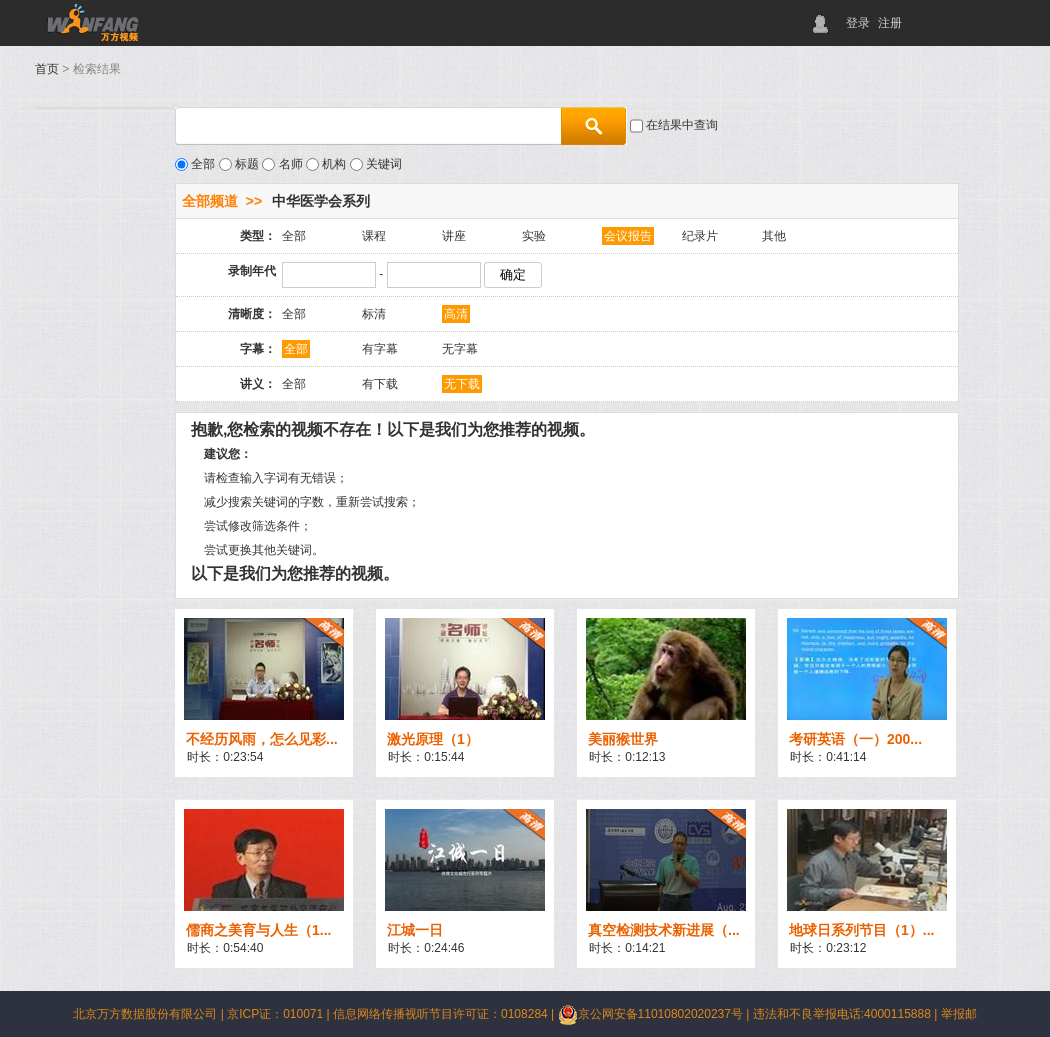 The height and width of the screenshot is (1037, 1050). What do you see at coordinates (374, 314) in the screenshot?
I see `标清` at bounding box center [374, 314].